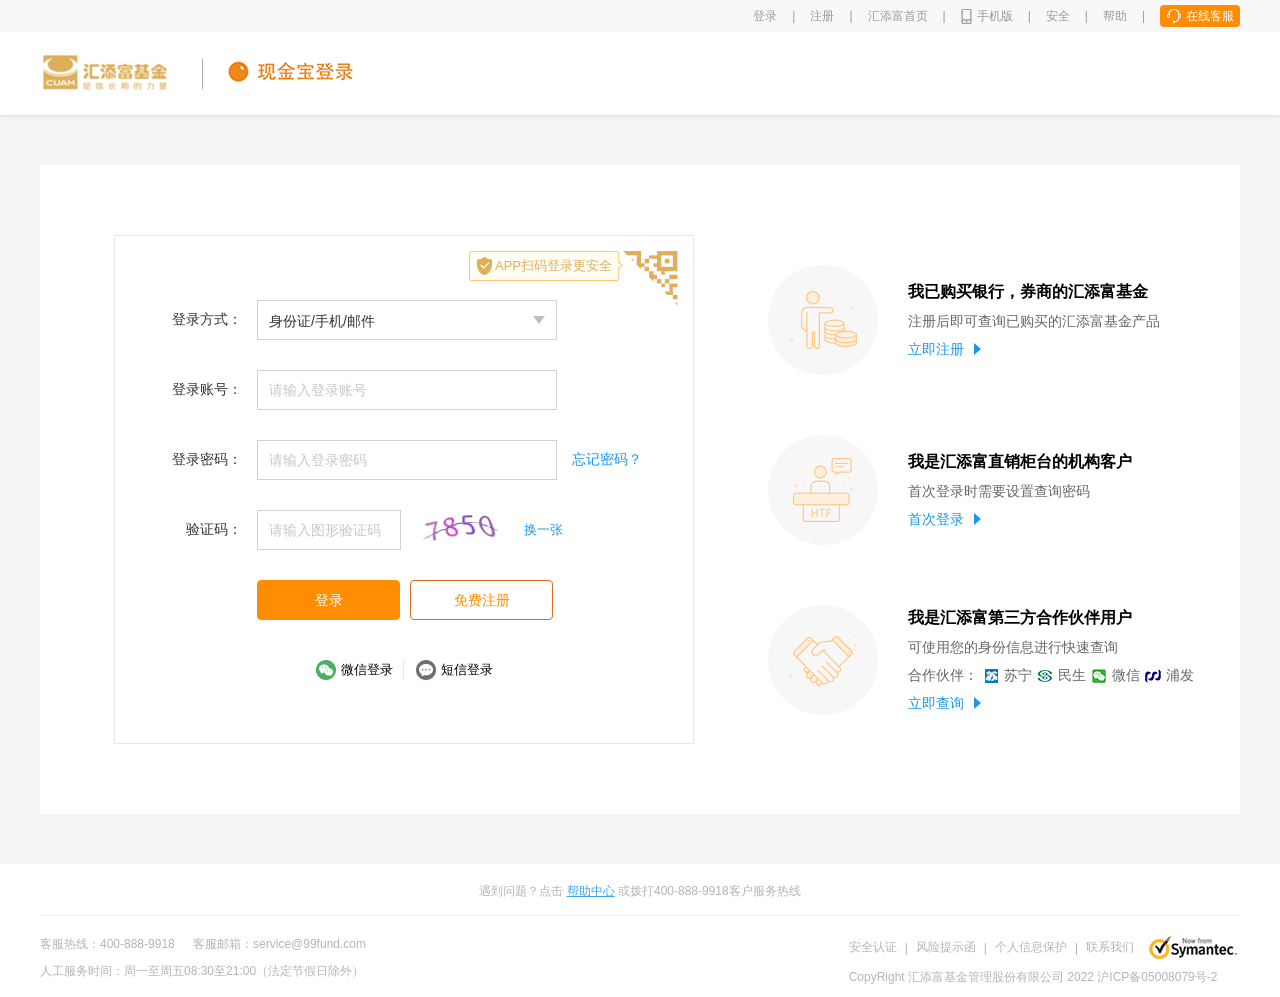  Describe the element at coordinates (482, 600) in the screenshot. I see `免费注册` at that location.